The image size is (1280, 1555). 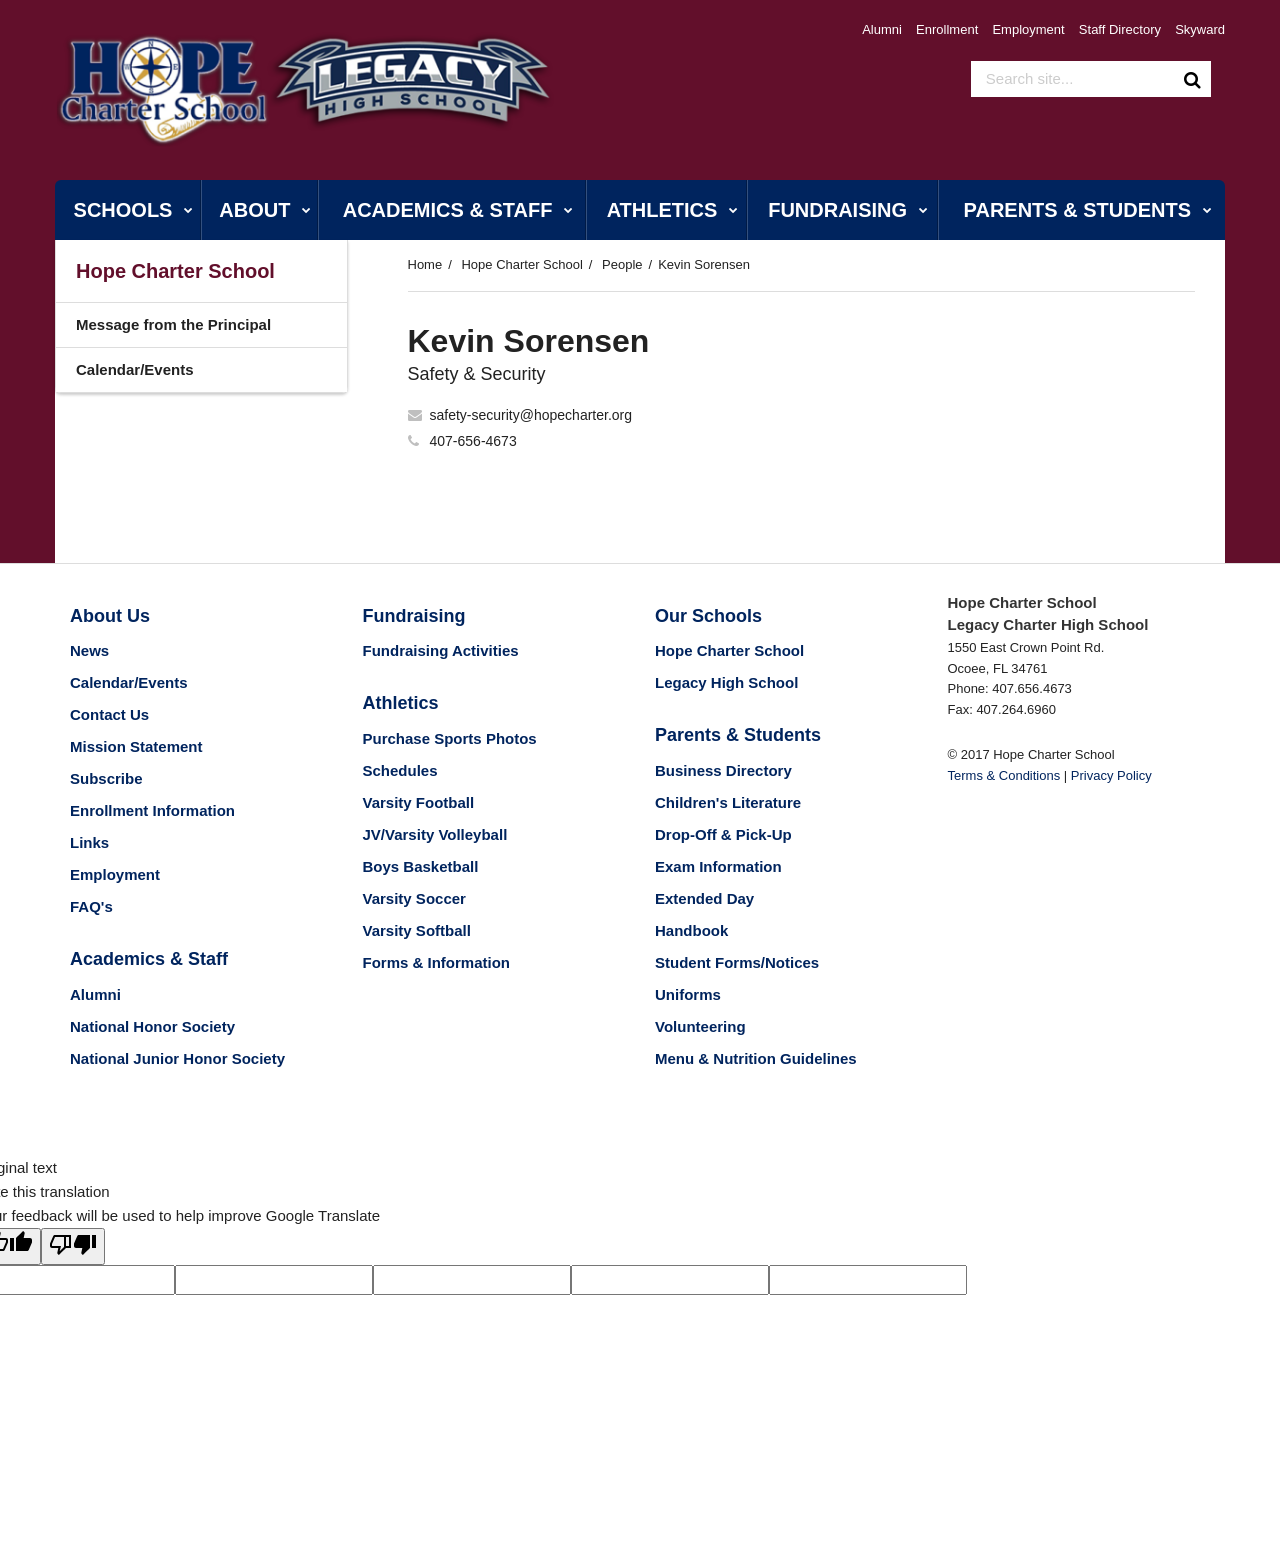 What do you see at coordinates (1004, 775) in the screenshot?
I see `Terms & Conditions` at bounding box center [1004, 775].